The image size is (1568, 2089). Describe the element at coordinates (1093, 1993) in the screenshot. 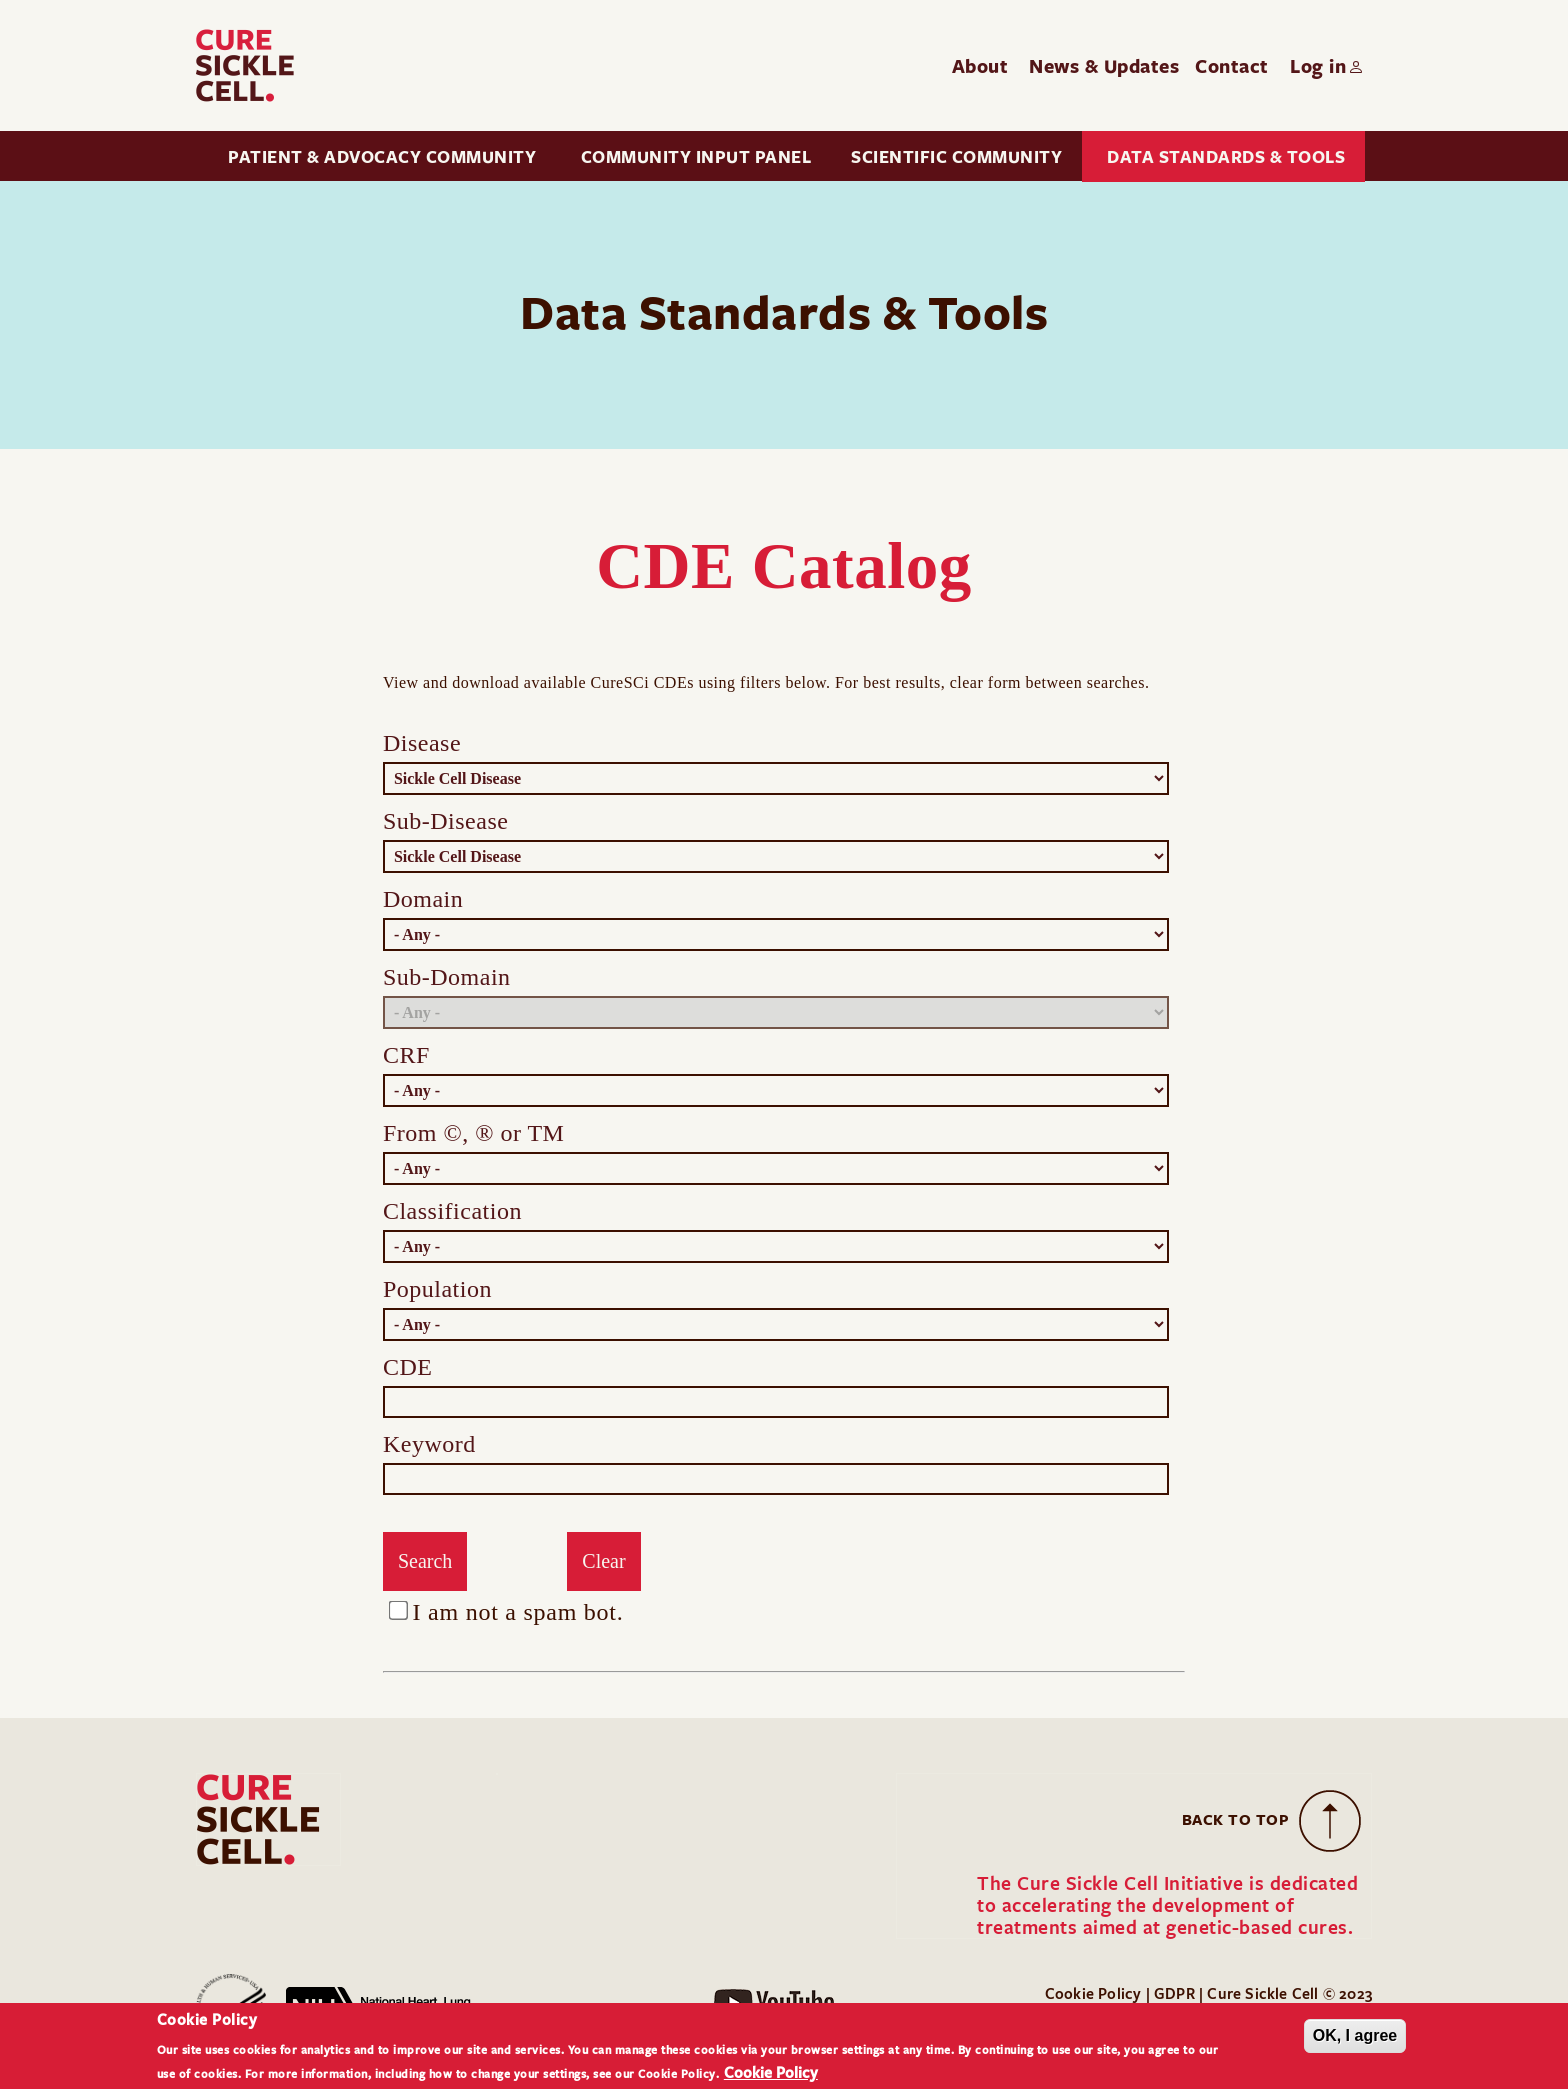

I see `Cookie Policy` at that location.